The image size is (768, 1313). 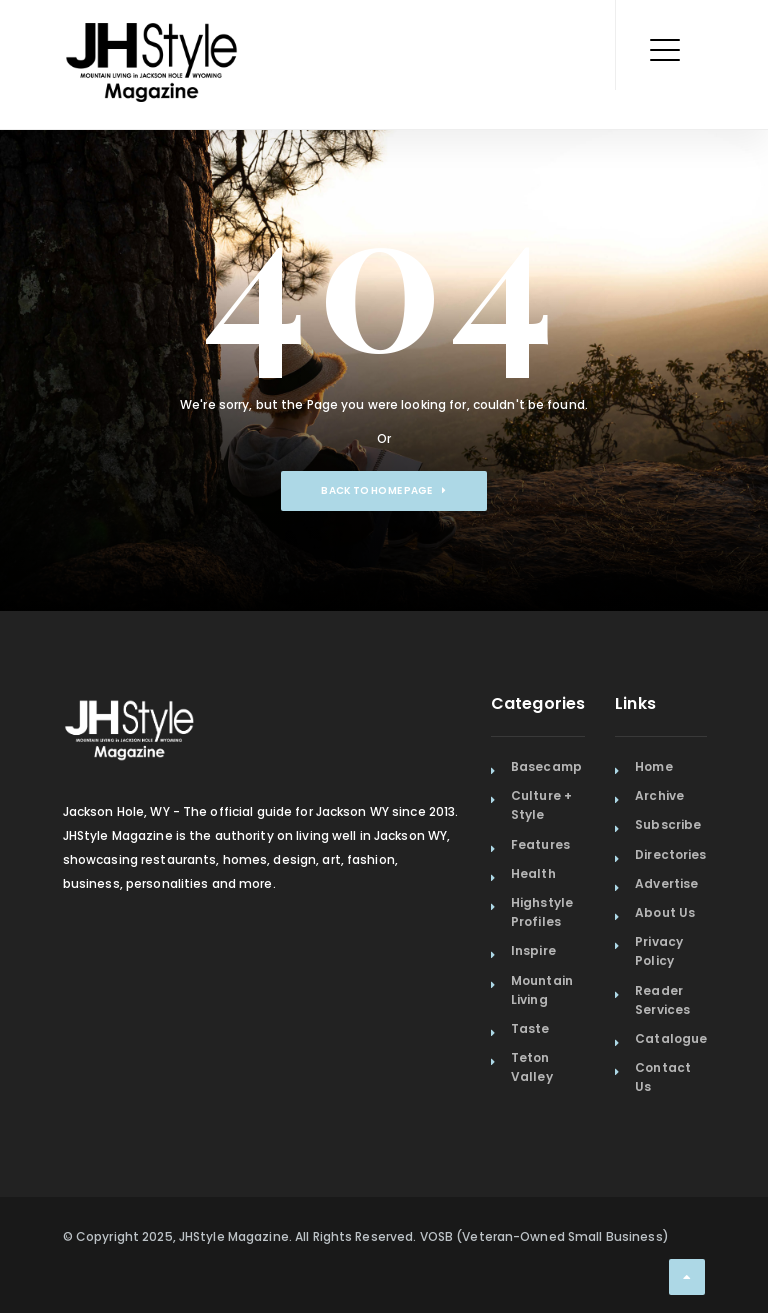 I want to click on Culture + Style, so click(x=541, y=805).